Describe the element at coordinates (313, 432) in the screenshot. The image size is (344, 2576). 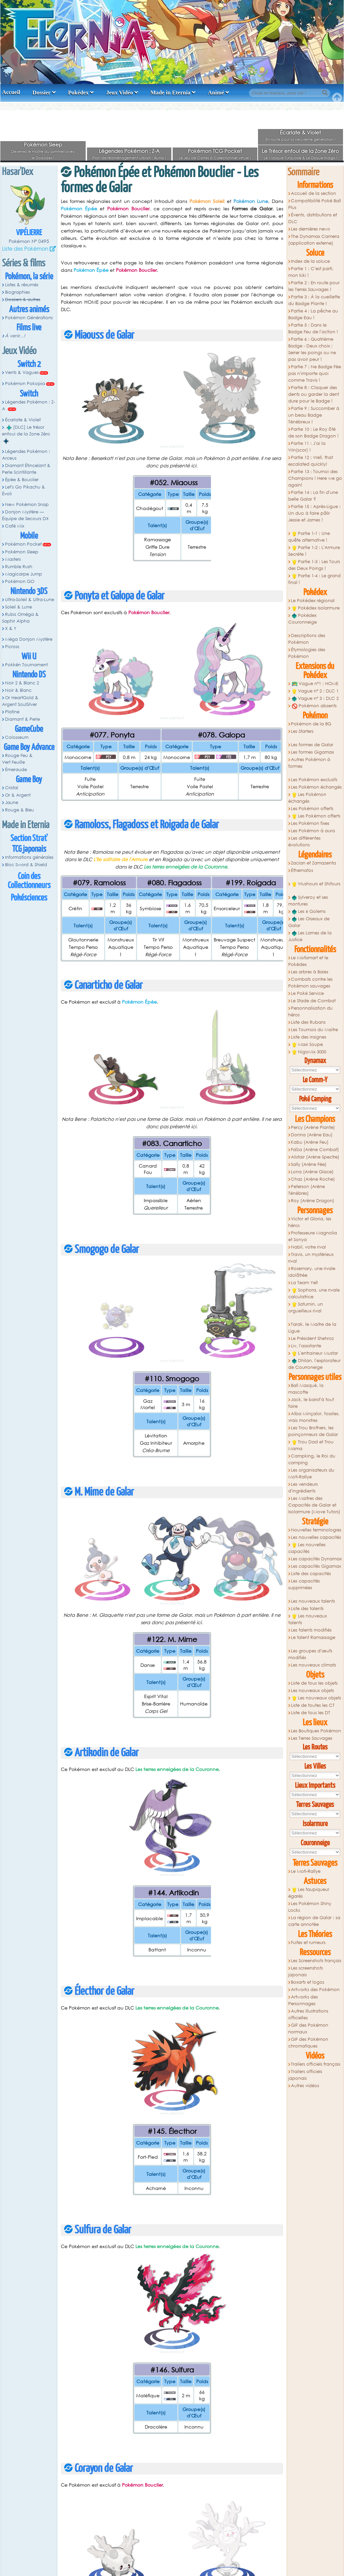
I see `Partie 10 : Le Roy ôté de son Badge Dragon !` at that location.